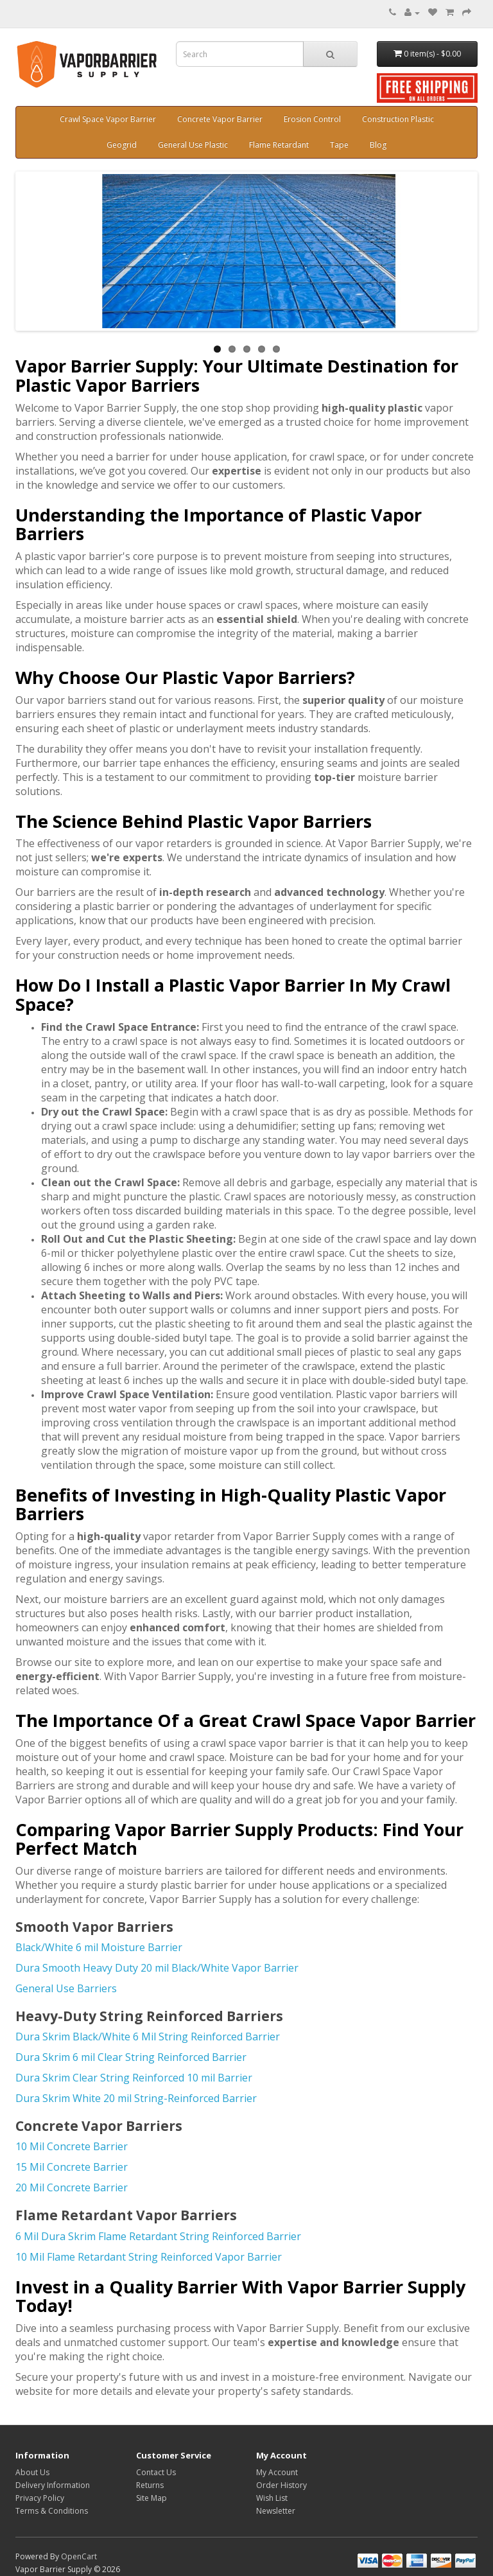 Image resolution: width=493 pixels, height=2576 pixels. I want to click on Delivery Information, so click(52, 2485).